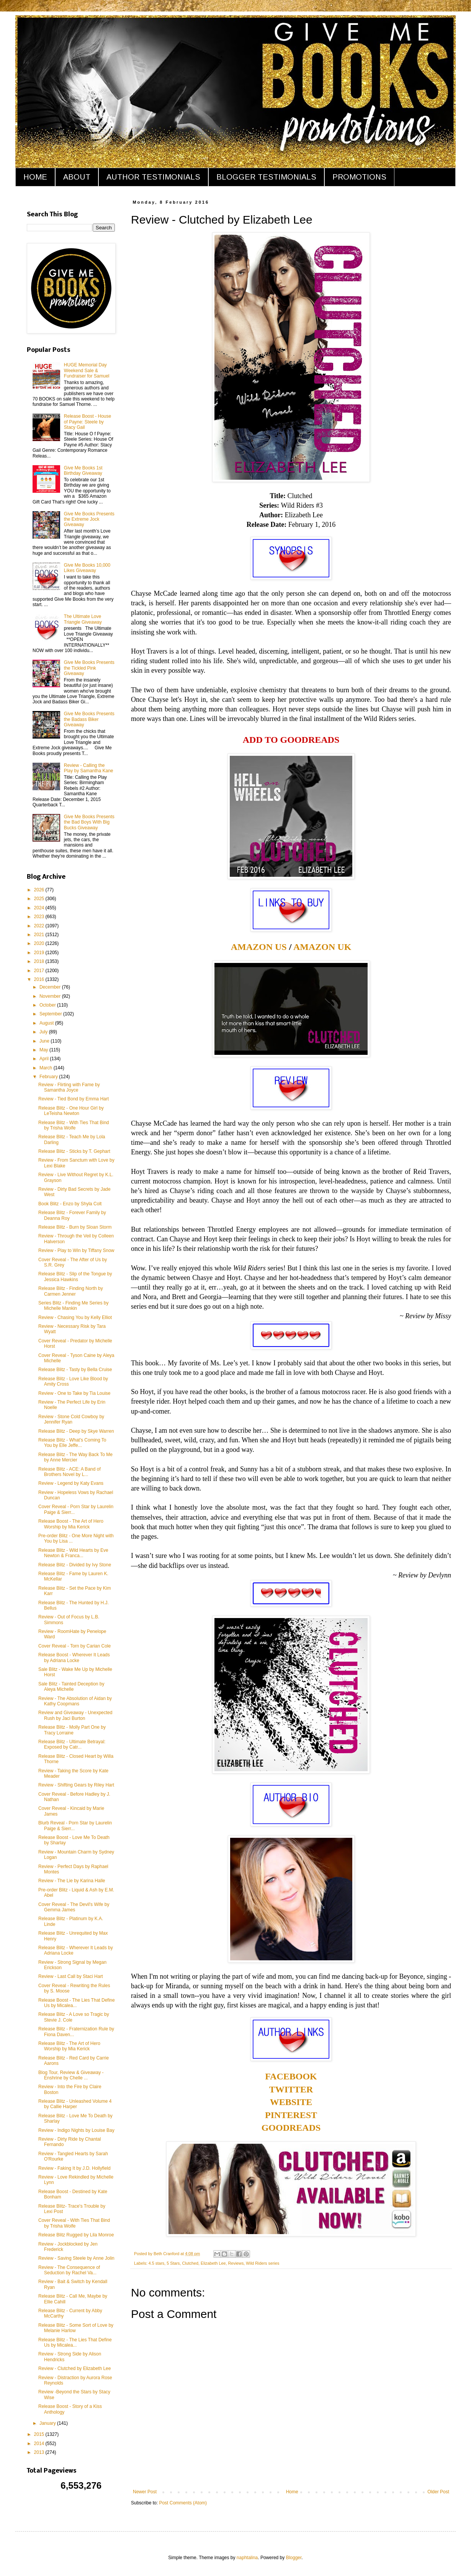 The height and width of the screenshot is (2576, 471). Describe the element at coordinates (75, 1276) in the screenshot. I see `Release Blitz - Slip of the Tongue by Jessica Hawkins` at that location.